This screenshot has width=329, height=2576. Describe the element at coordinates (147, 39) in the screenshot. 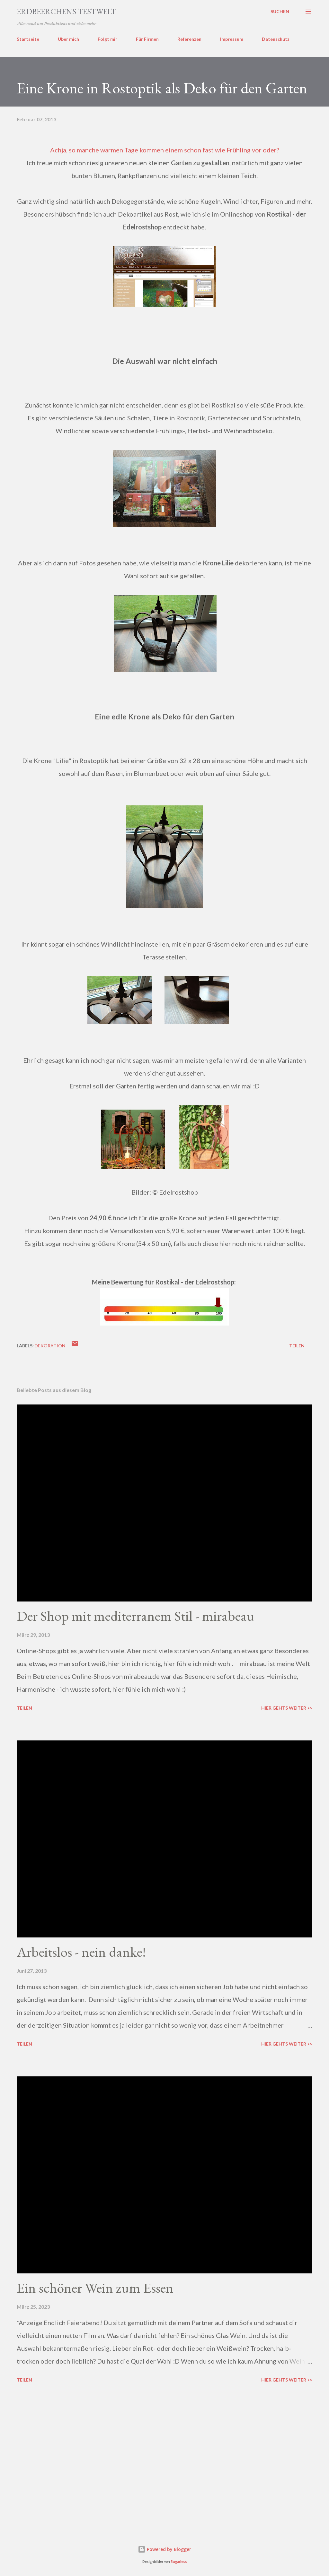

I see `Für Firmen` at that location.